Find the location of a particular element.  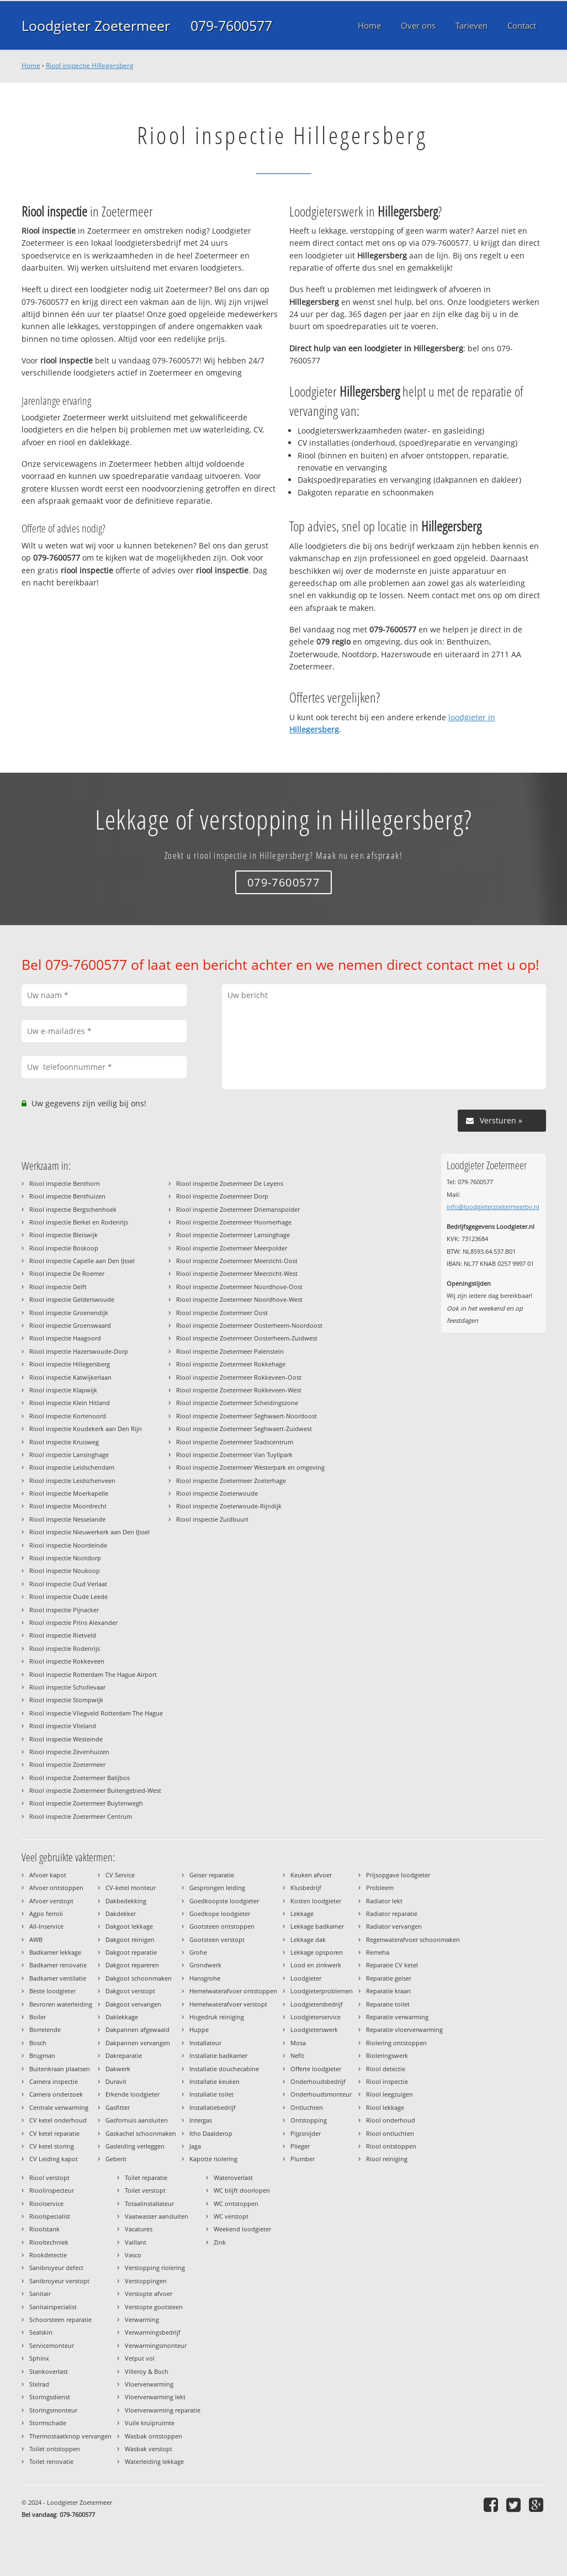

Geberit is located at coordinates (115, 2159).